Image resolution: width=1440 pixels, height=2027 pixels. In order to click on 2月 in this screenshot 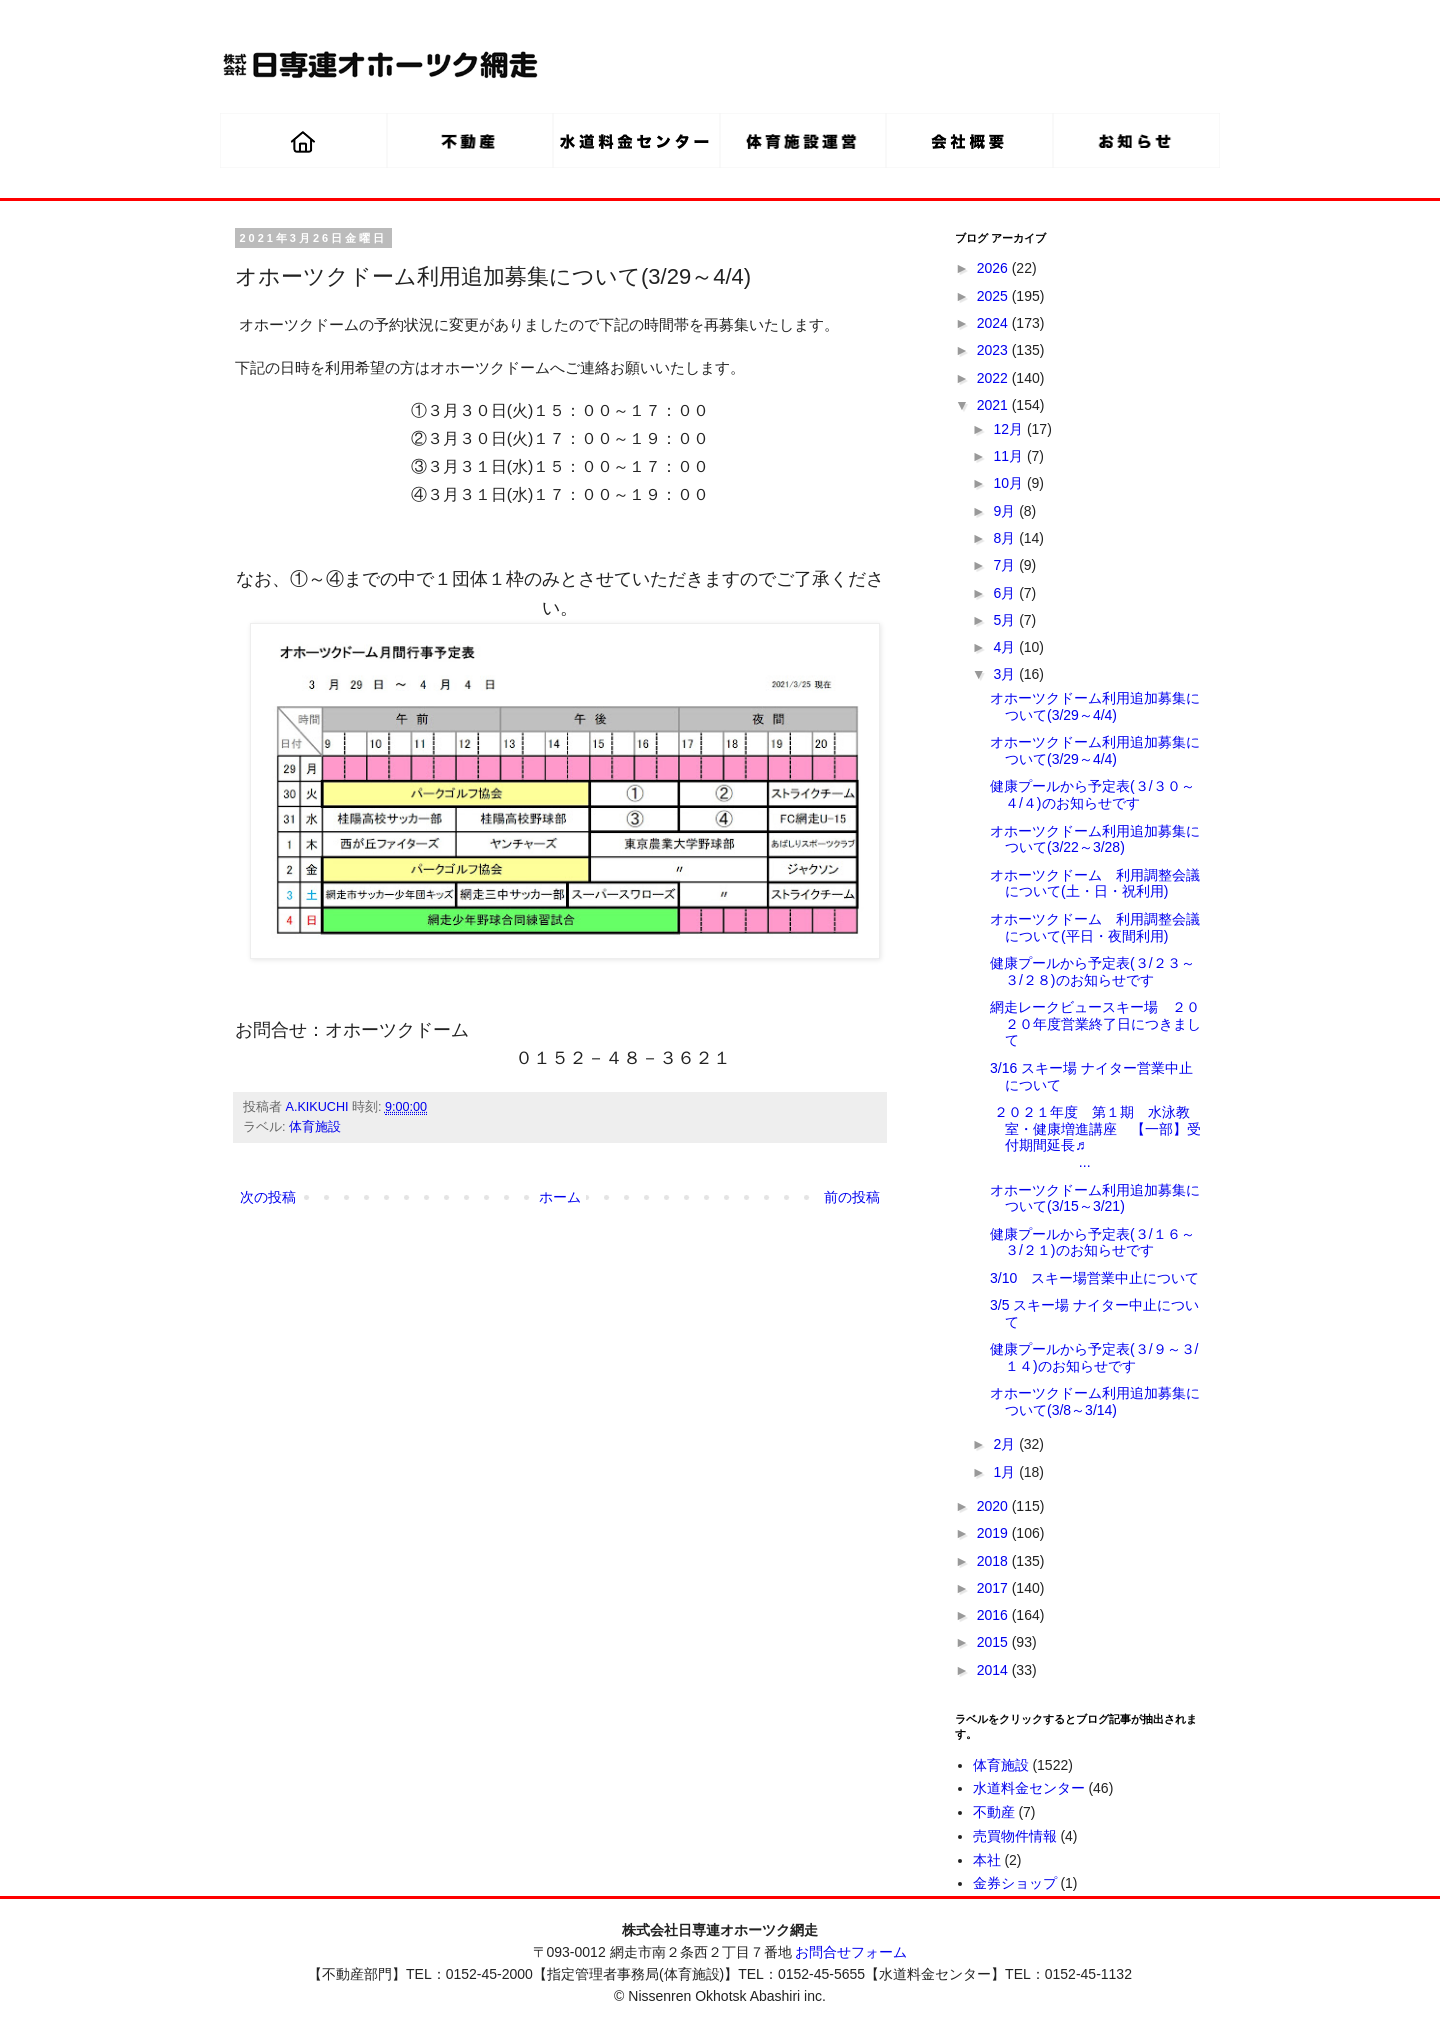, I will do `click(1006, 1444)`.